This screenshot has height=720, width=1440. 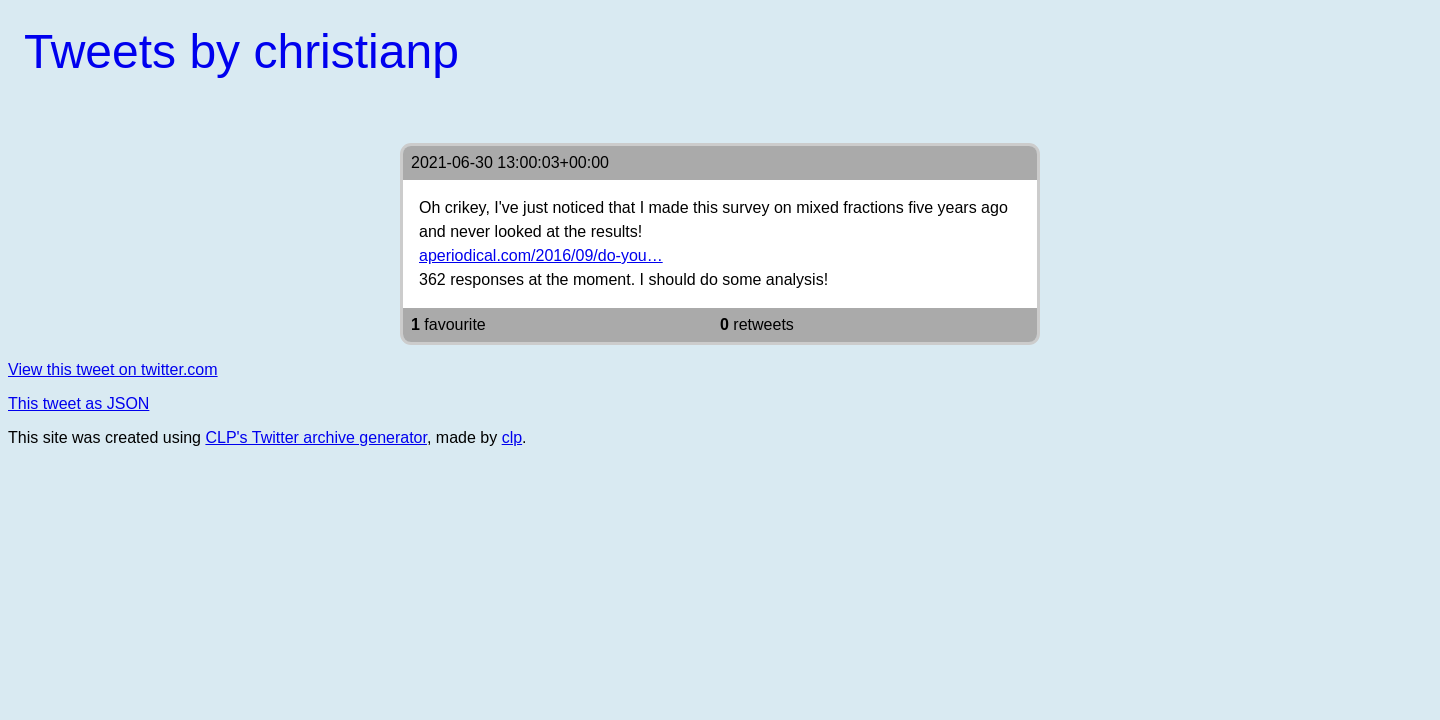 What do you see at coordinates (316, 437) in the screenshot?
I see `CLP's Twitter archive generator` at bounding box center [316, 437].